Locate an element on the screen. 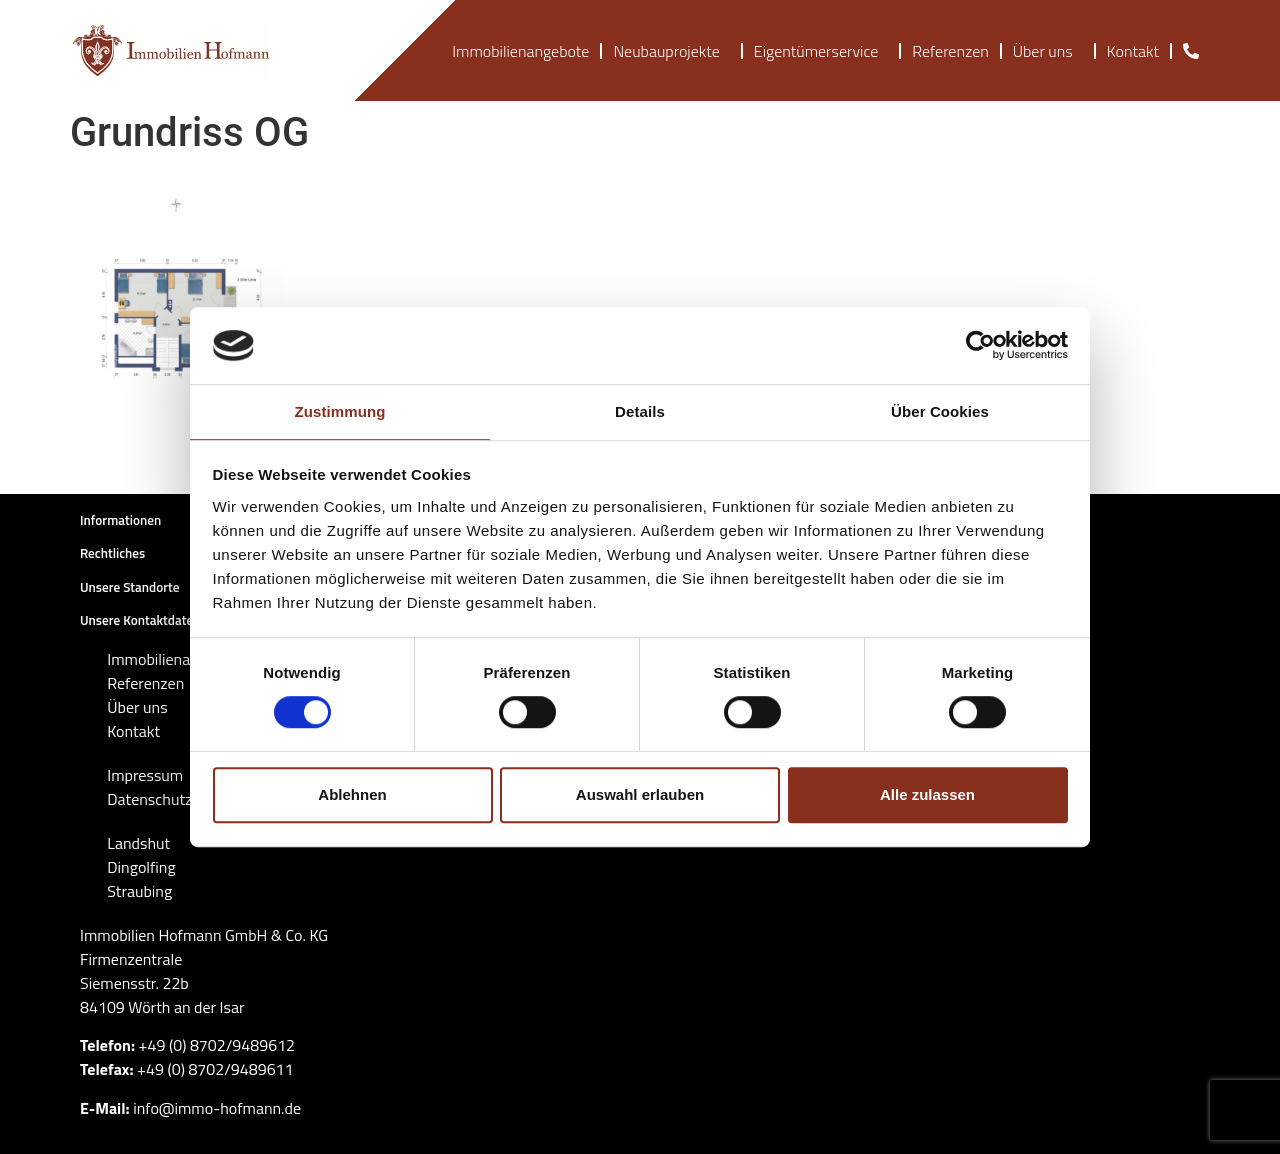 Image resolution: width=1280 pixels, height=1154 pixels. [Cookiebot von Usercentrics - öffnet in einem neuen Fenster] is located at coordinates (980, 346).